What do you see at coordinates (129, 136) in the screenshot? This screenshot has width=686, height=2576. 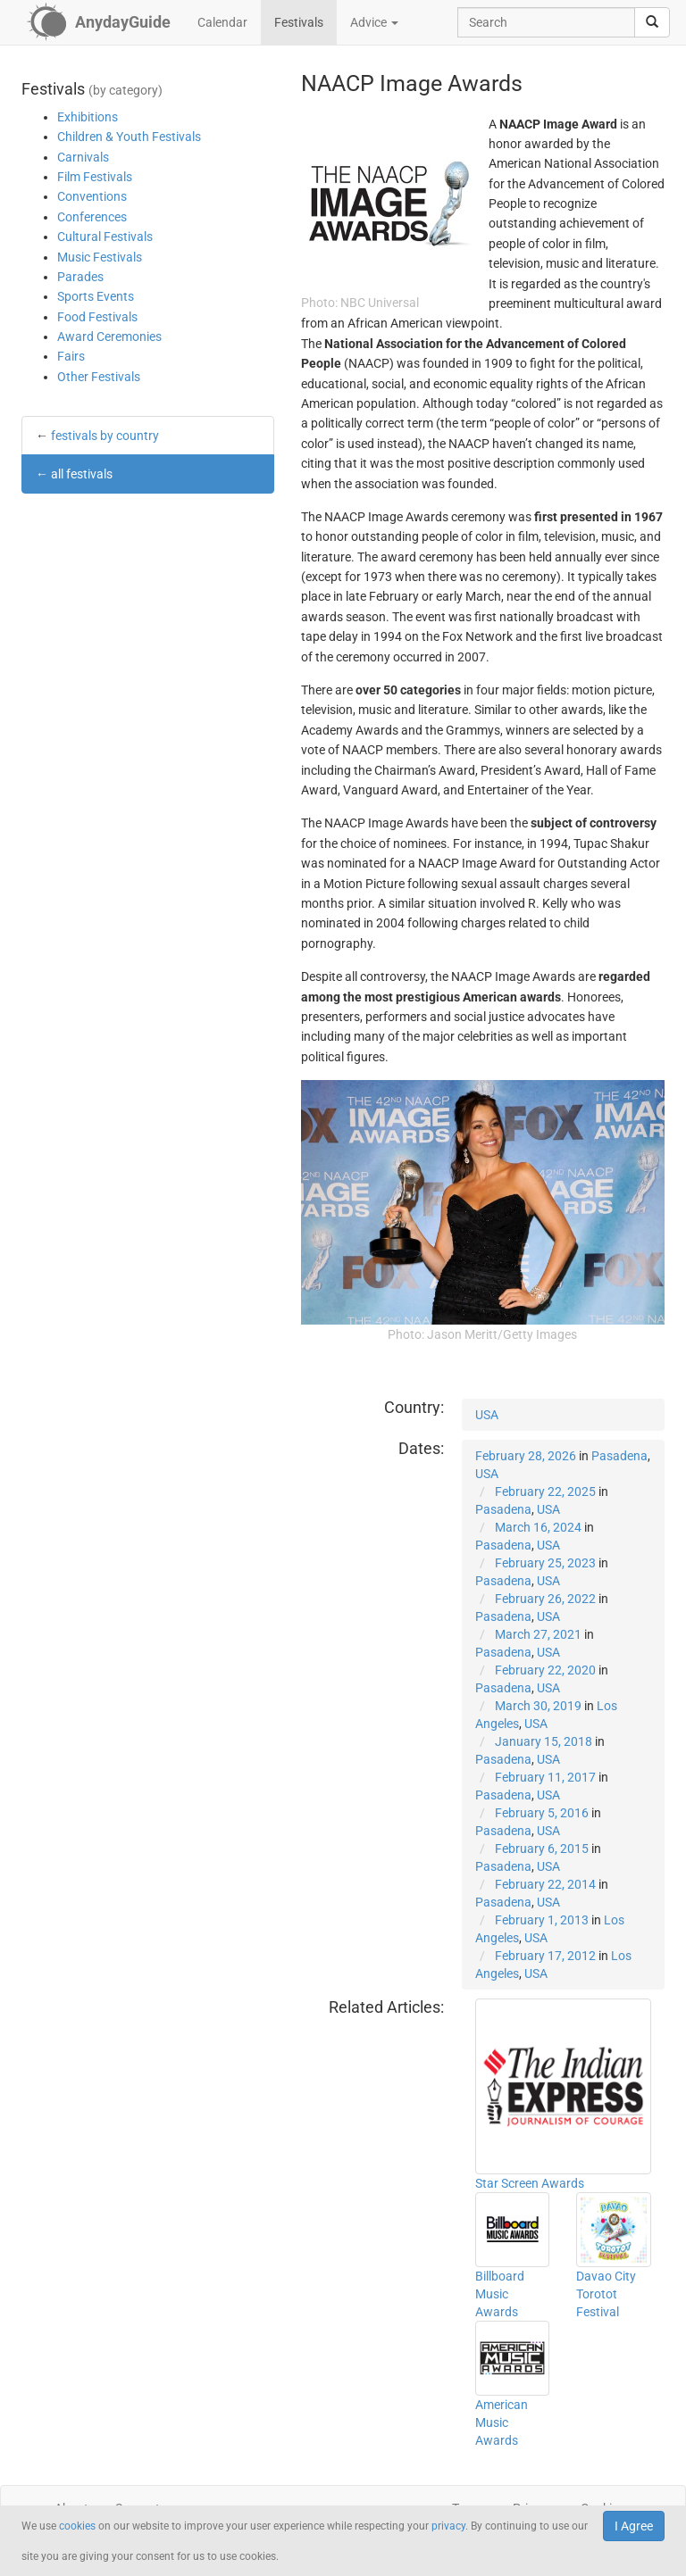 I see `Children & Youth Festivals` at bounding box center [129, 136].